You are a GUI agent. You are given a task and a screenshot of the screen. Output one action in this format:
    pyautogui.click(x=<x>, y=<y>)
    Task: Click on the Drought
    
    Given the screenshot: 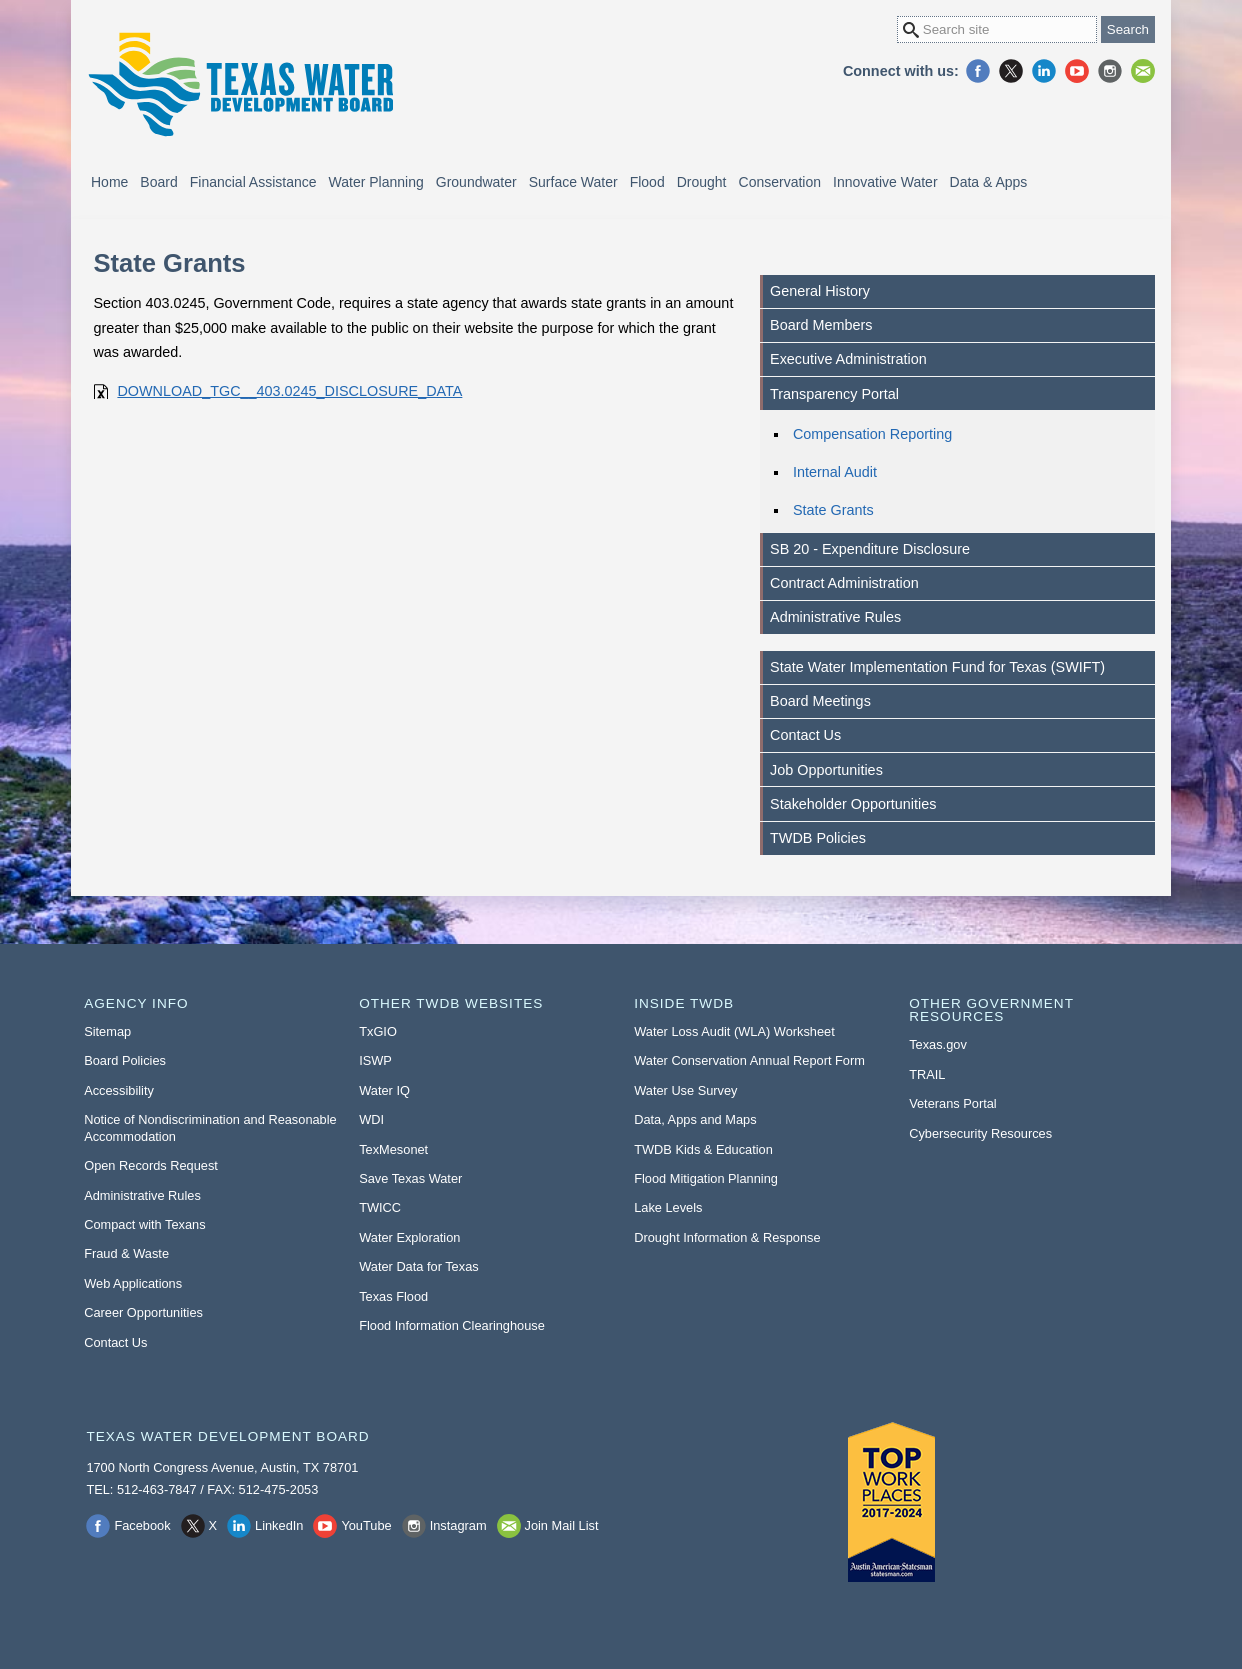 What is the action you would take?
    pyautogui.click(x=702, y=182)
    